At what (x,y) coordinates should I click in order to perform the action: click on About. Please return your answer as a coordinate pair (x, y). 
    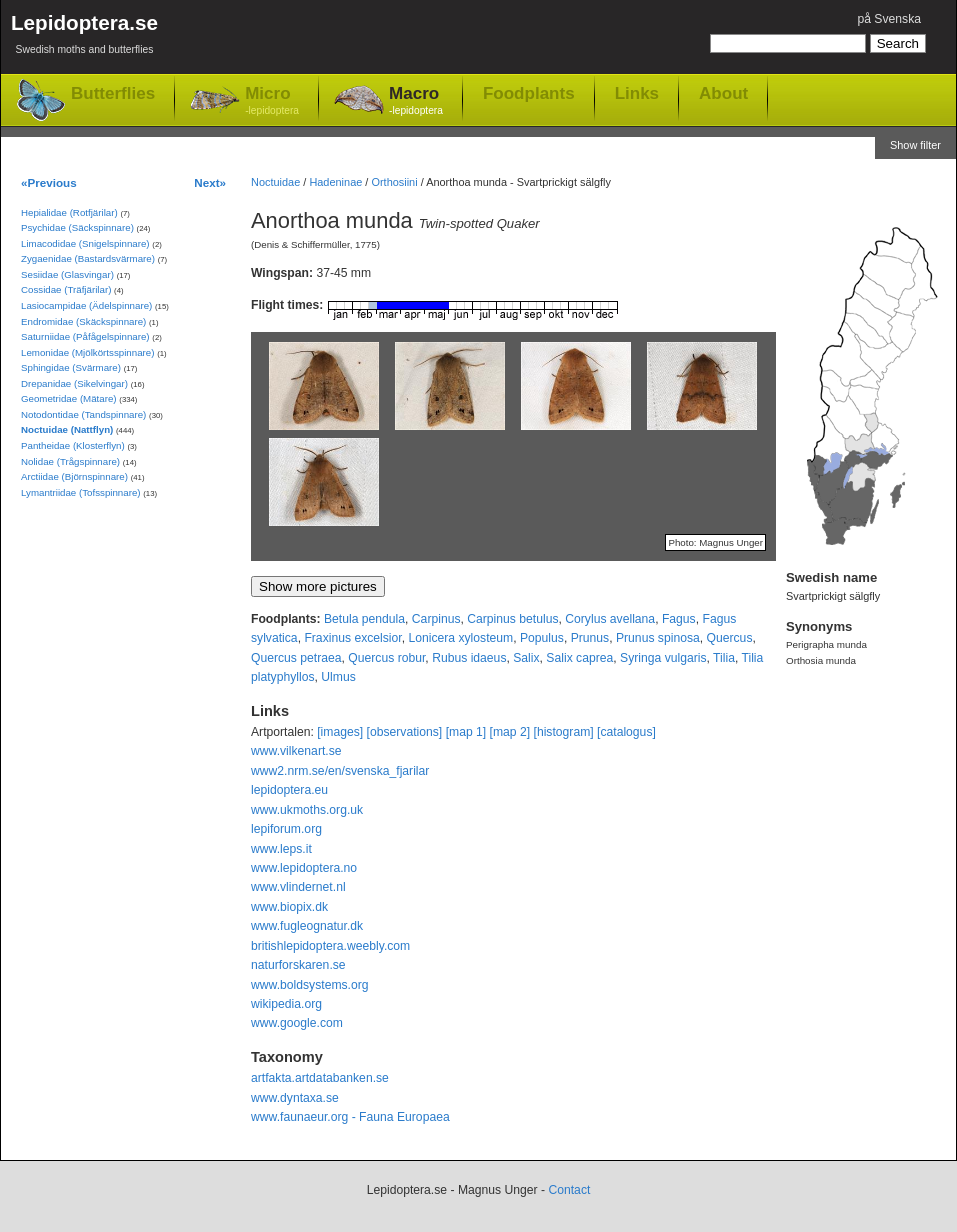
    Looking at the image, I should click on (723, 93).